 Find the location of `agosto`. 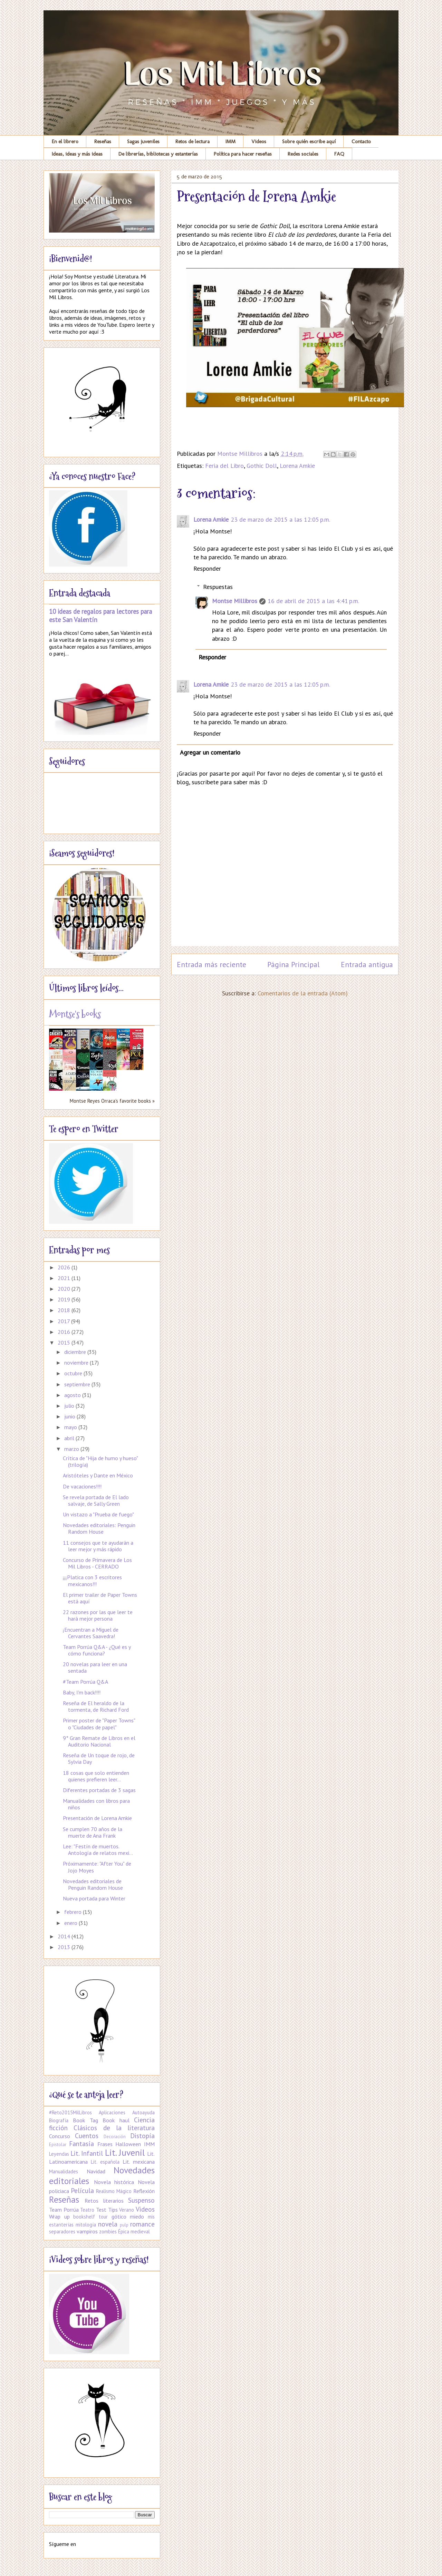

agosto is located at coordinates (73, 1395).